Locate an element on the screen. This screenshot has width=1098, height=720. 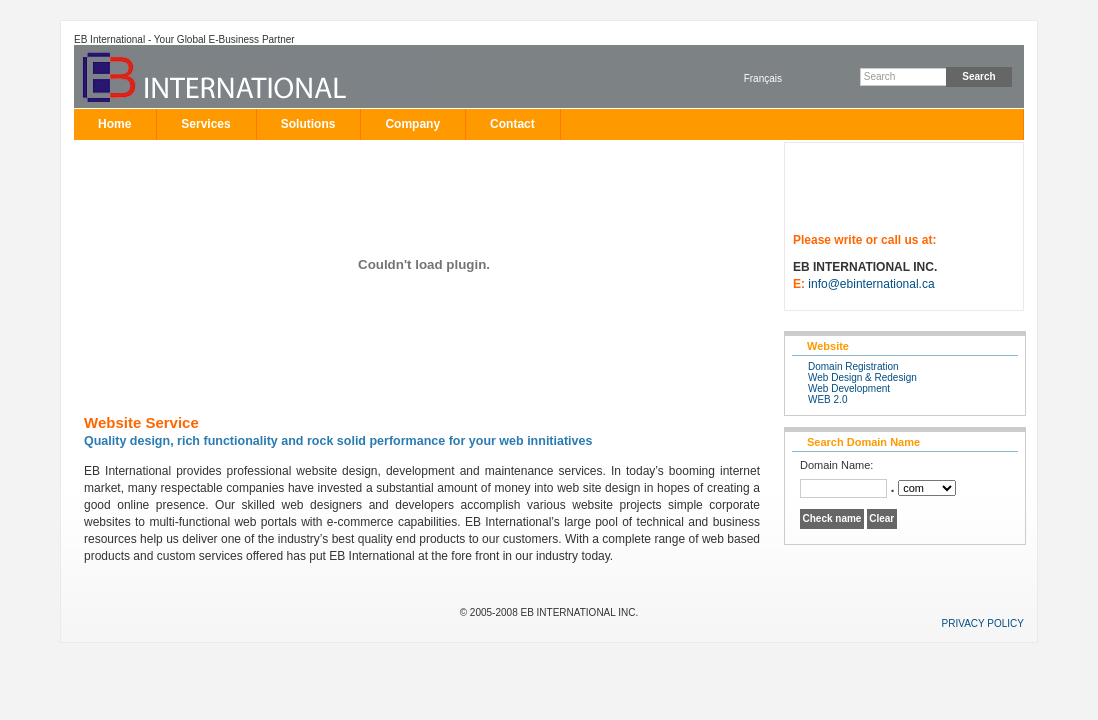
Home is located at coordinates (114, 124).